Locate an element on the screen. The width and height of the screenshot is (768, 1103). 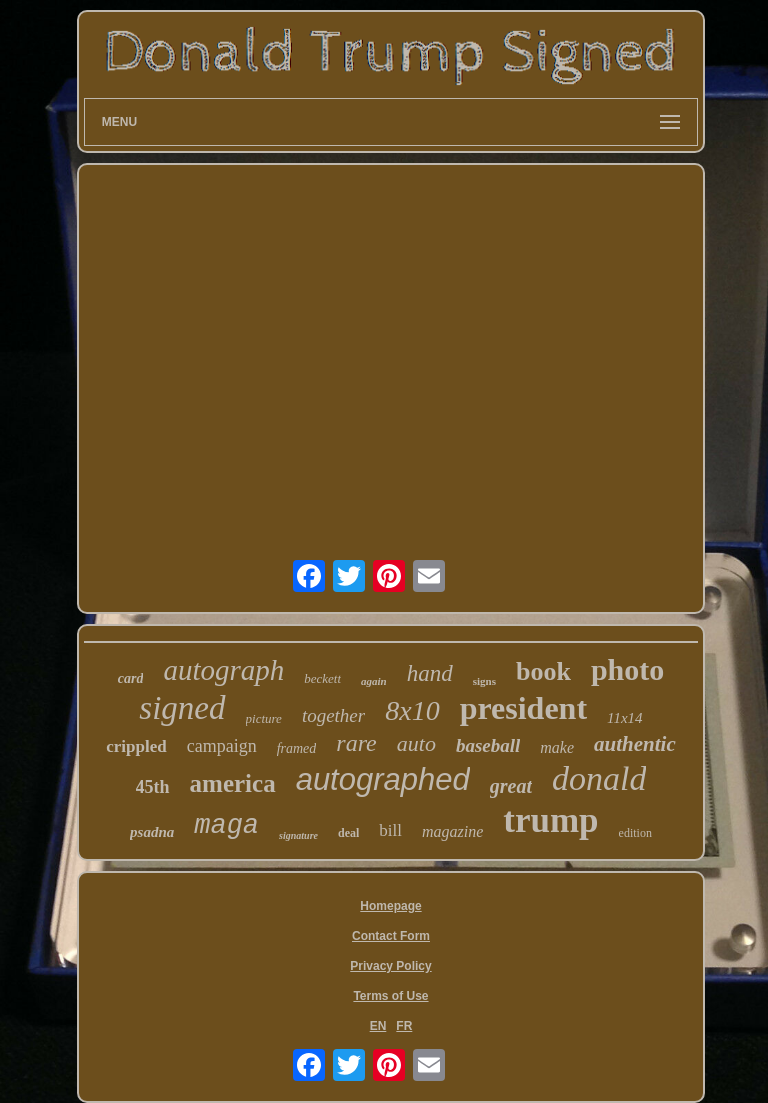
photo is located at coordinates (627, 669).